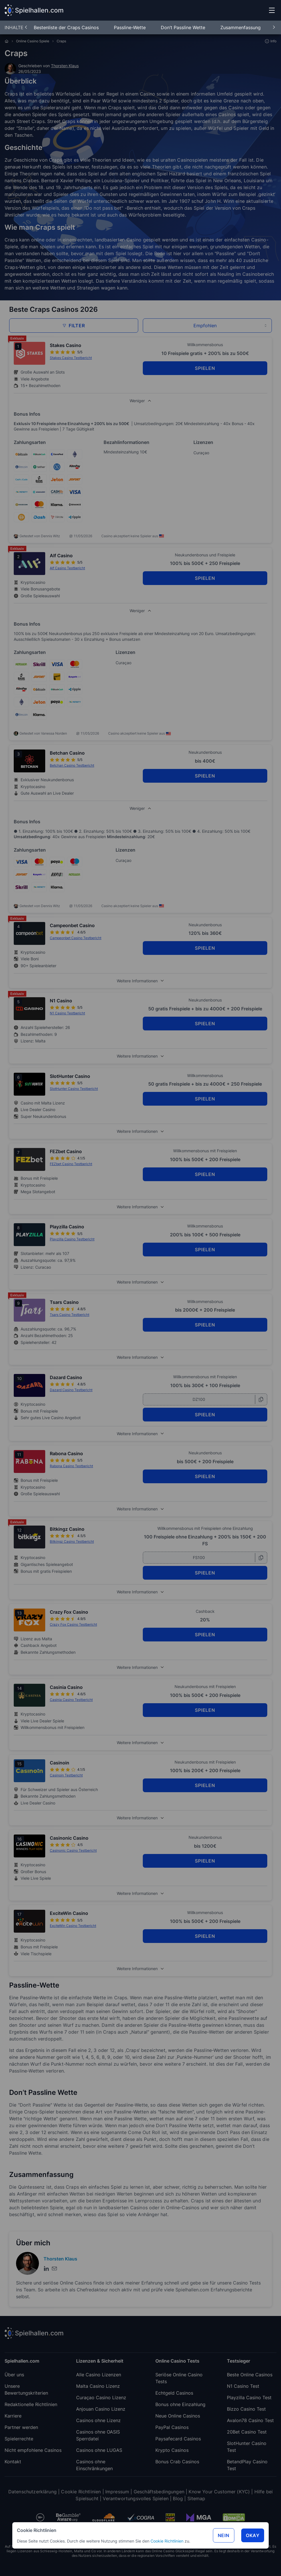 This screenshot has width=281, height=2576. What do you see at coordinates (98, 2386) in the screenshot?
I see `Malta Casino Lizenz` at bounding box center [98, 2386].